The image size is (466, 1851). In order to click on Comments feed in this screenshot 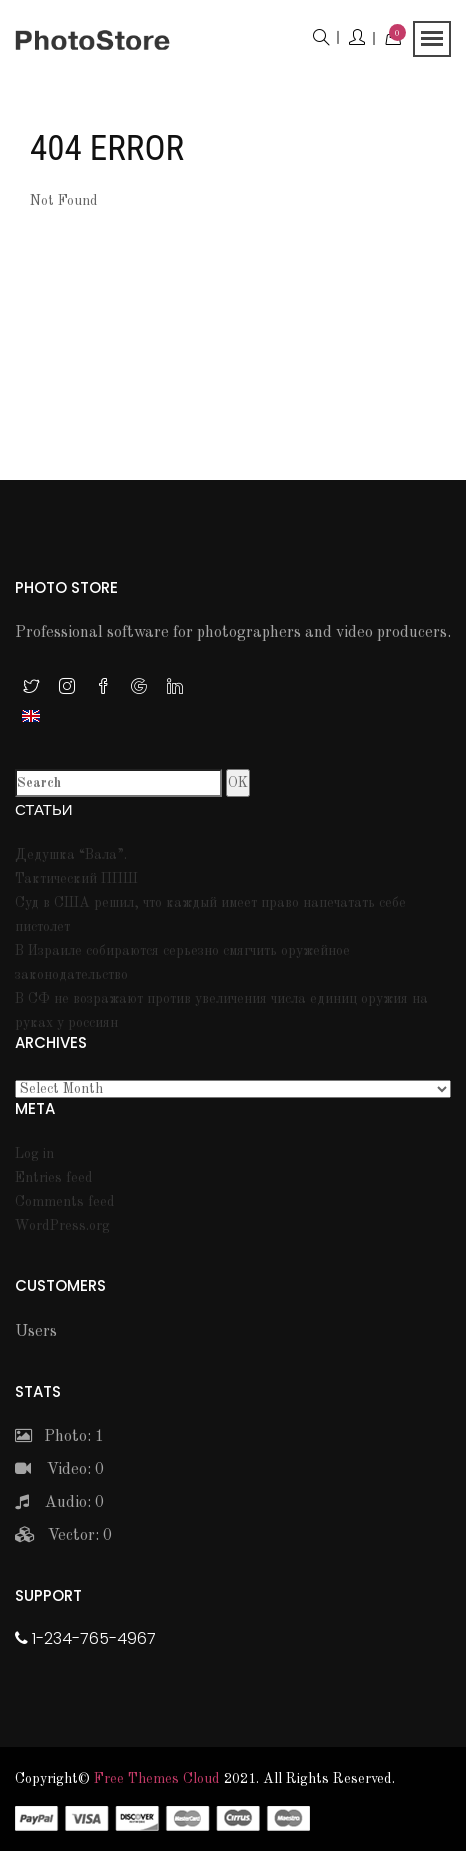, I will do `click(65, 1202)`.